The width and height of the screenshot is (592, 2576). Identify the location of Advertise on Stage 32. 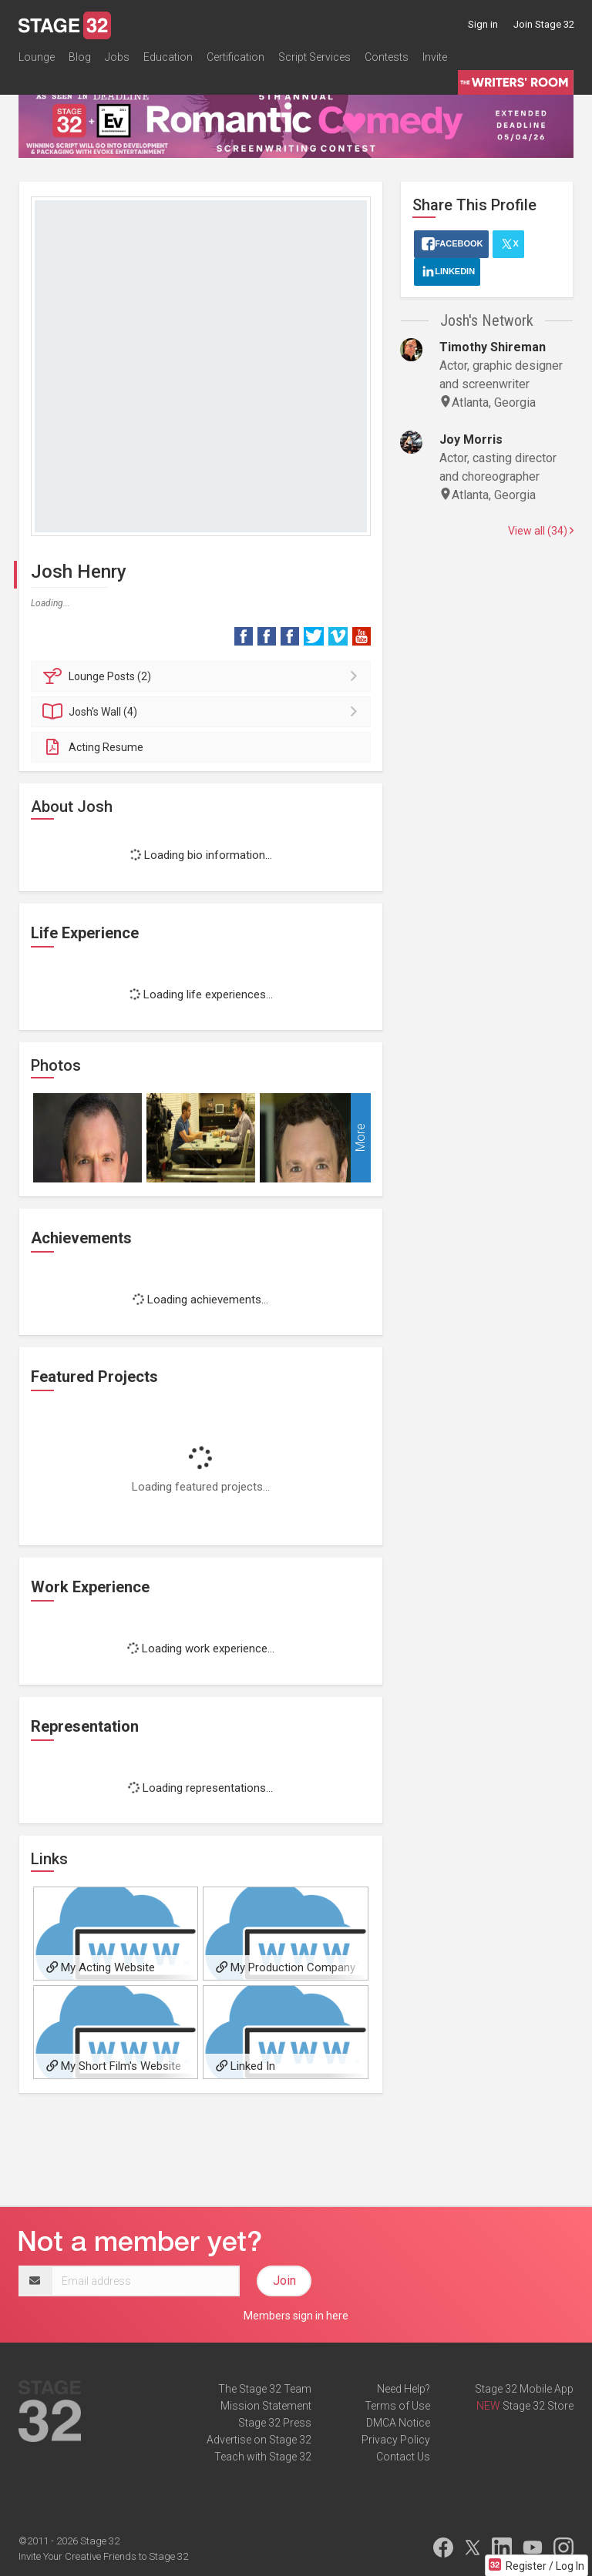
(259, 2439).